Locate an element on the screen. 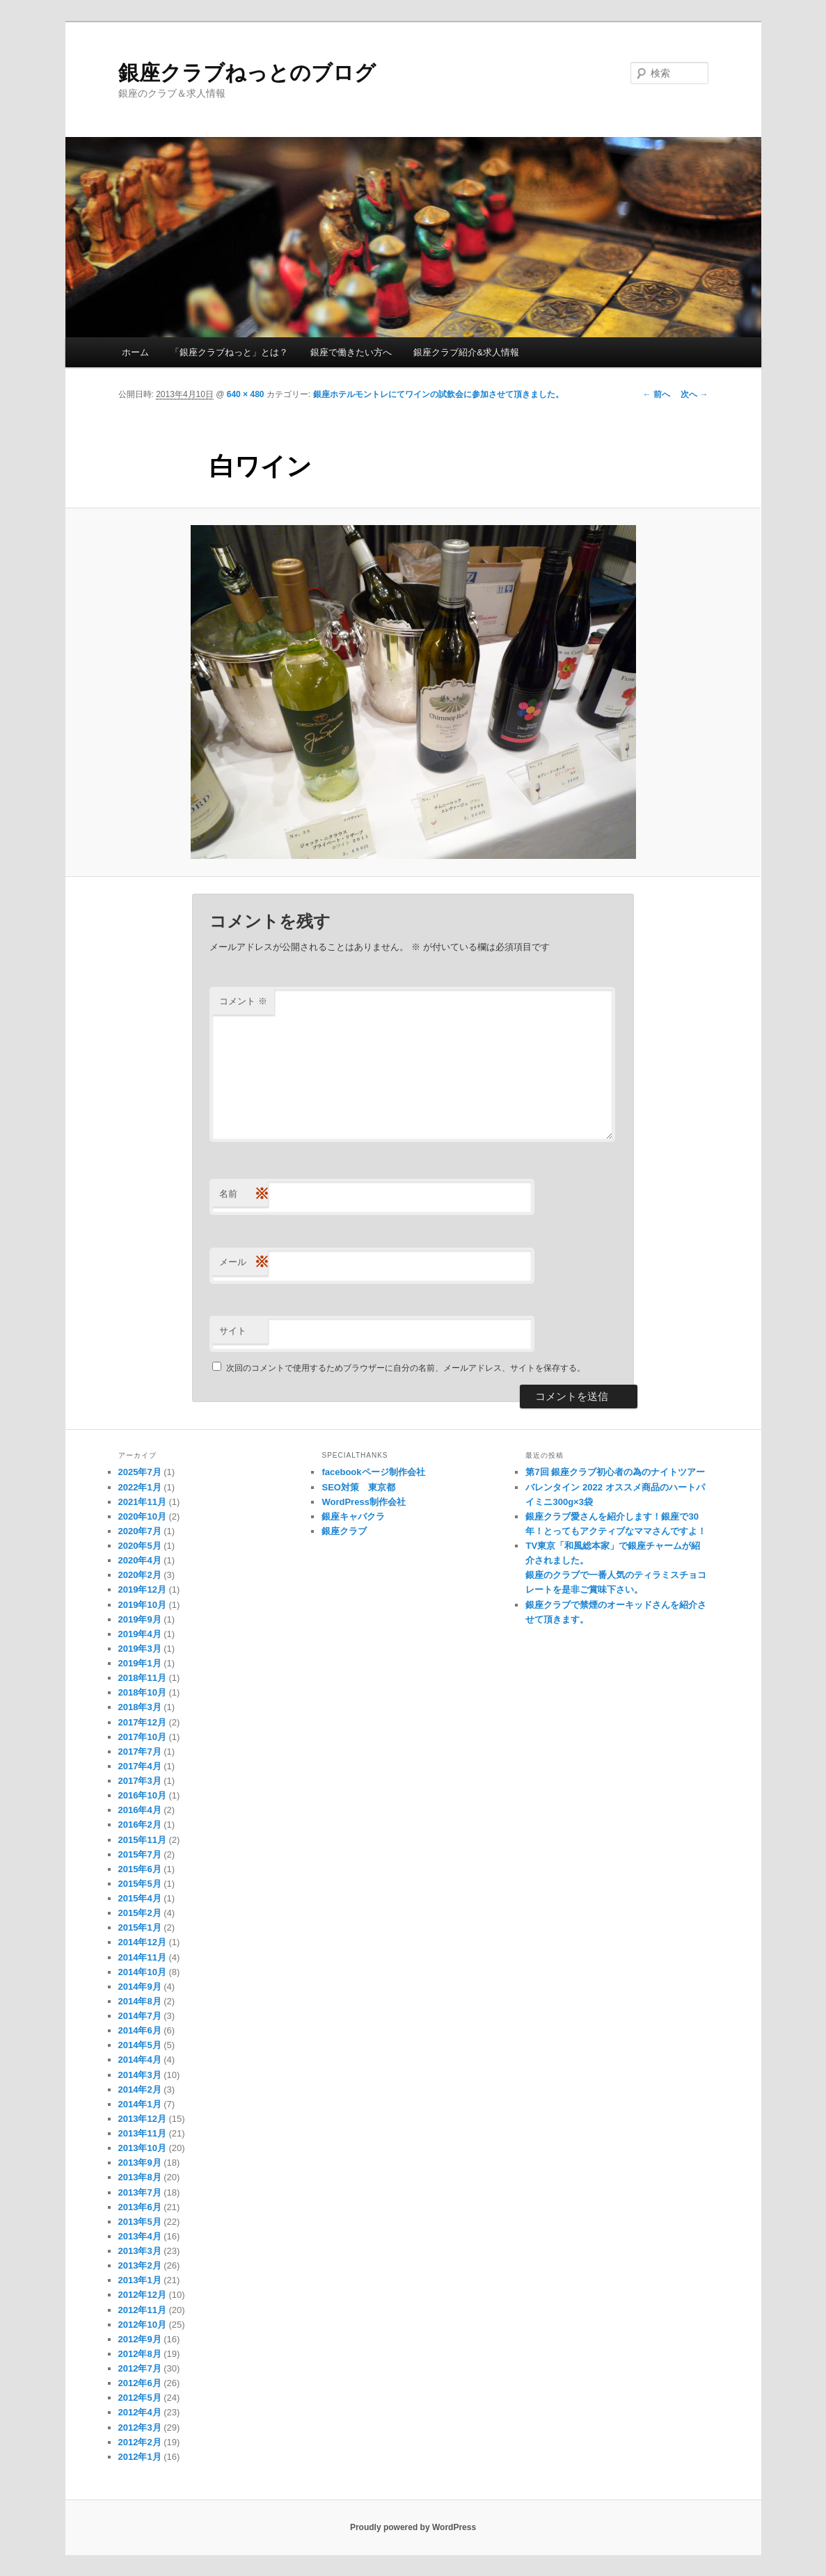 Image resolution: width=826 pixels, height=2576 pixels. 2013年11月 is located at coordinates (142, 2133).